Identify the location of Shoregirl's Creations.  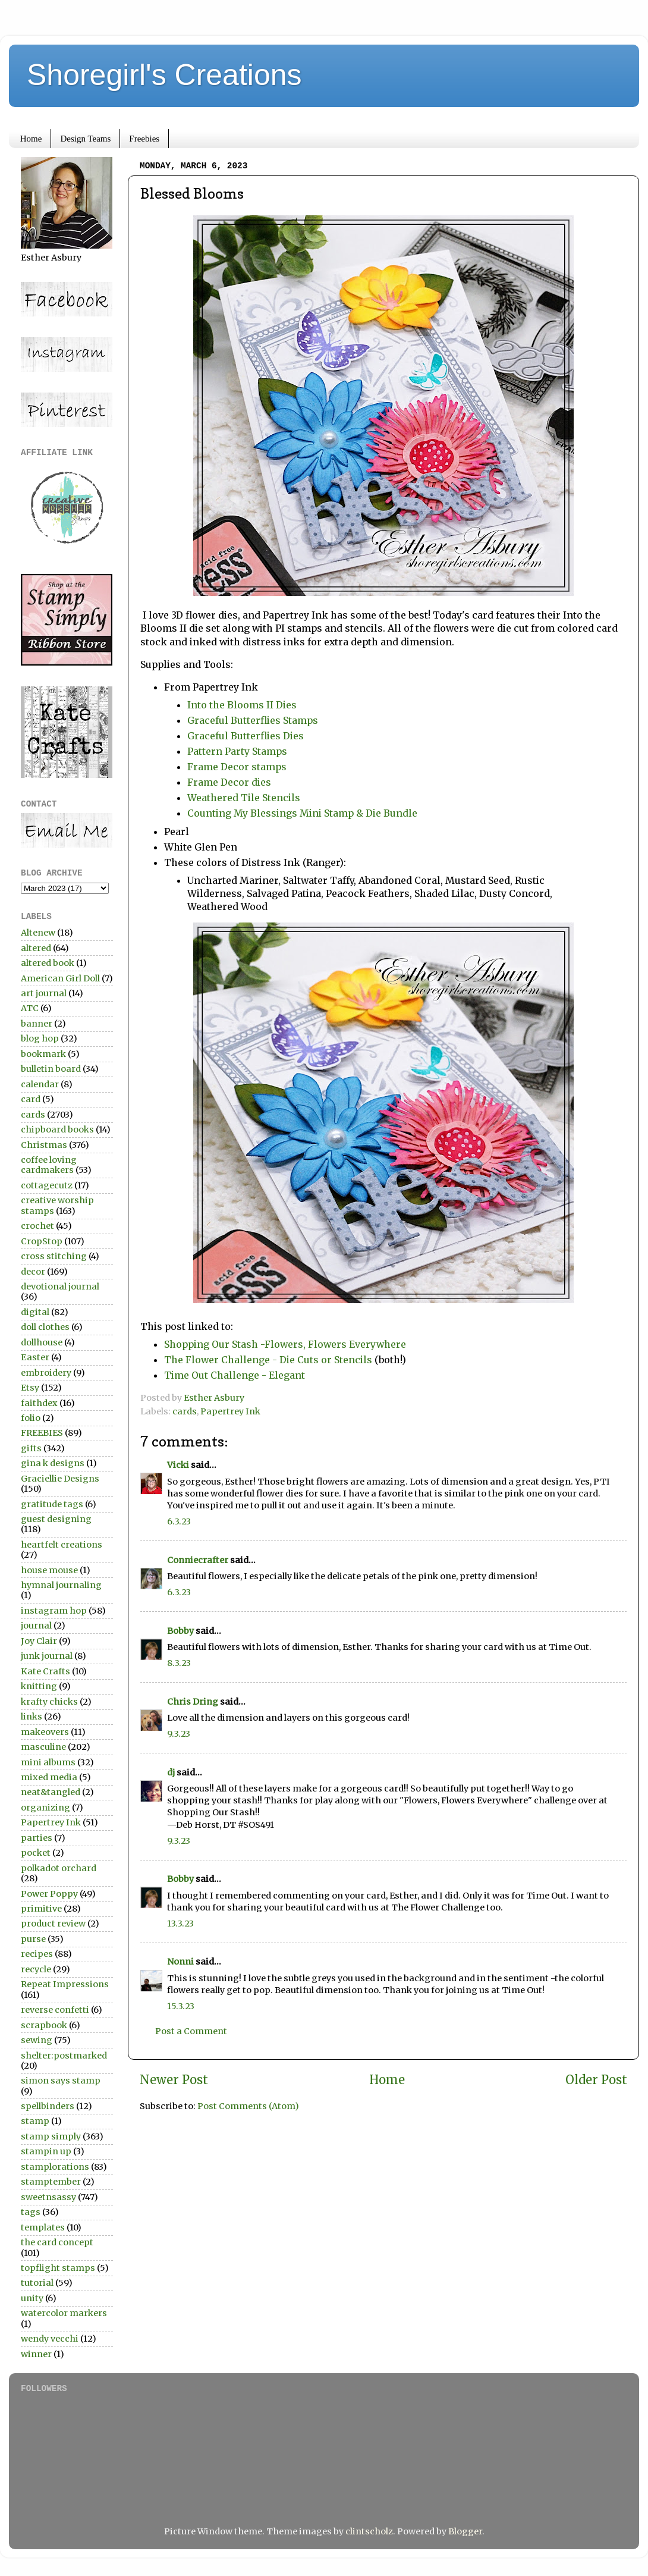
(164, 75).